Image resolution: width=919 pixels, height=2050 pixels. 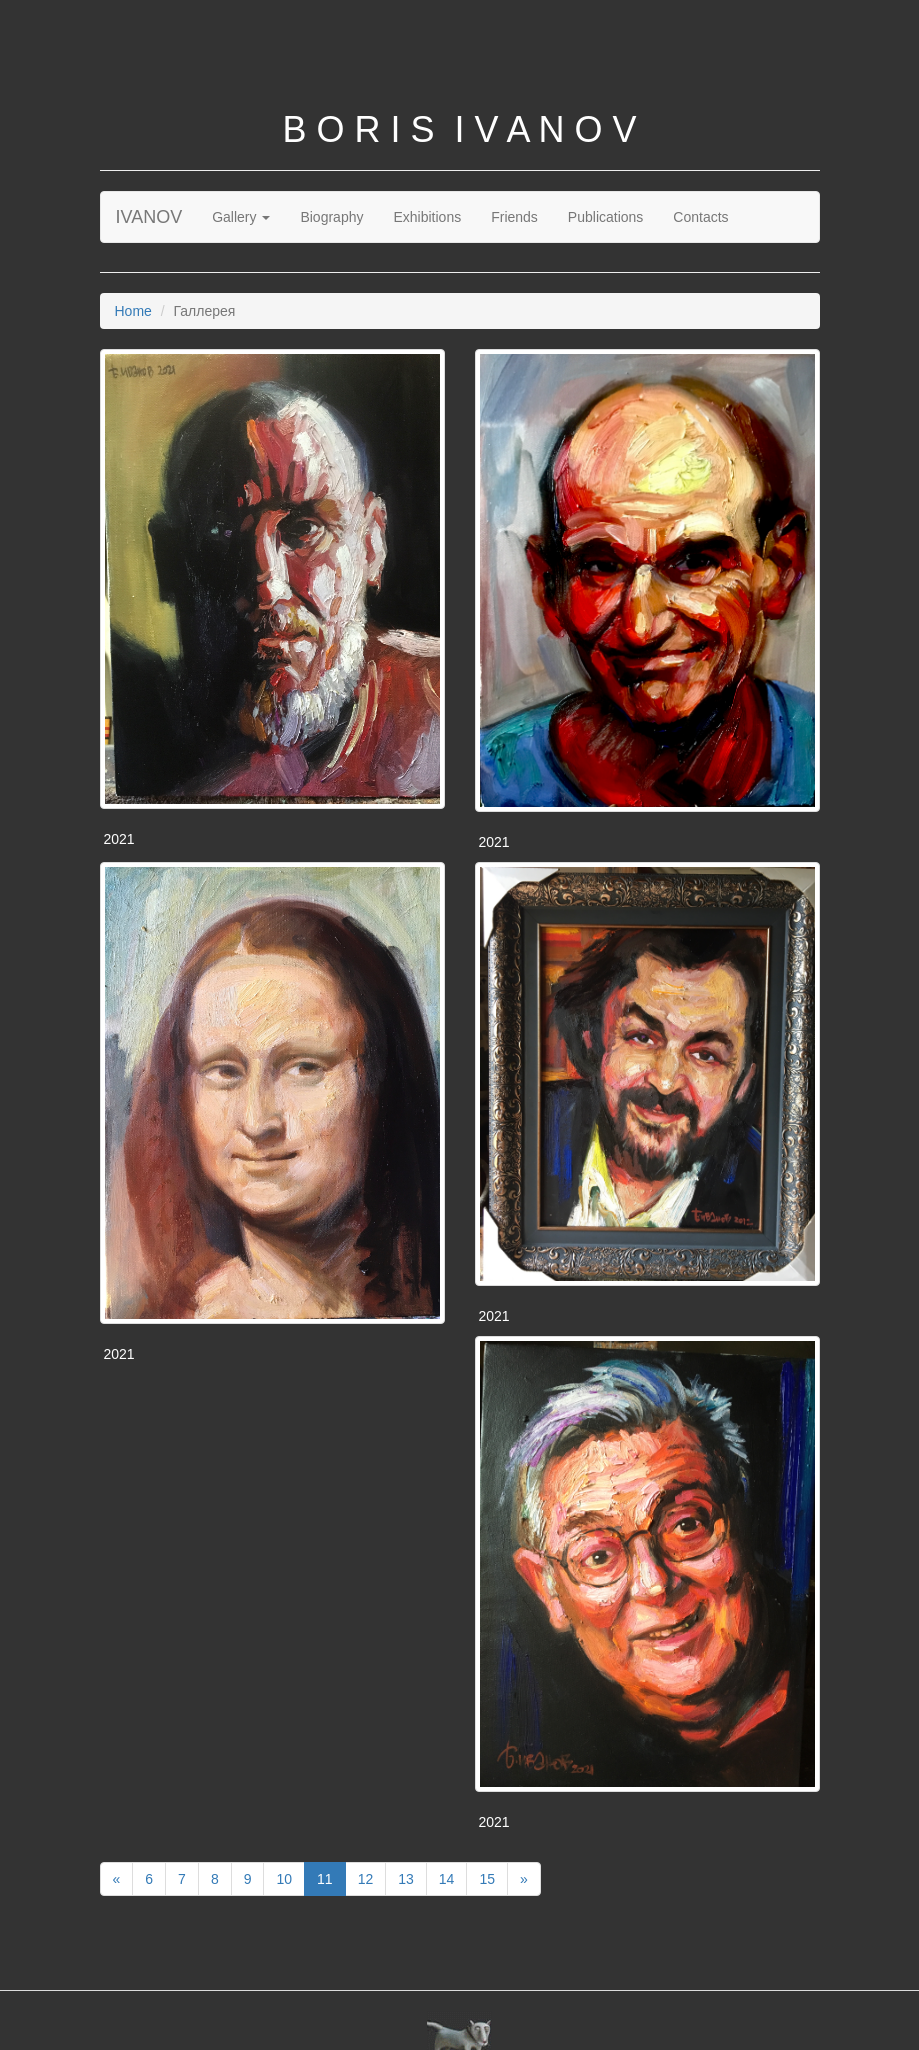 What do you see at coordinates (487, 1879) in the screenshot?
I see `15` at bounding box center [487, 1879].